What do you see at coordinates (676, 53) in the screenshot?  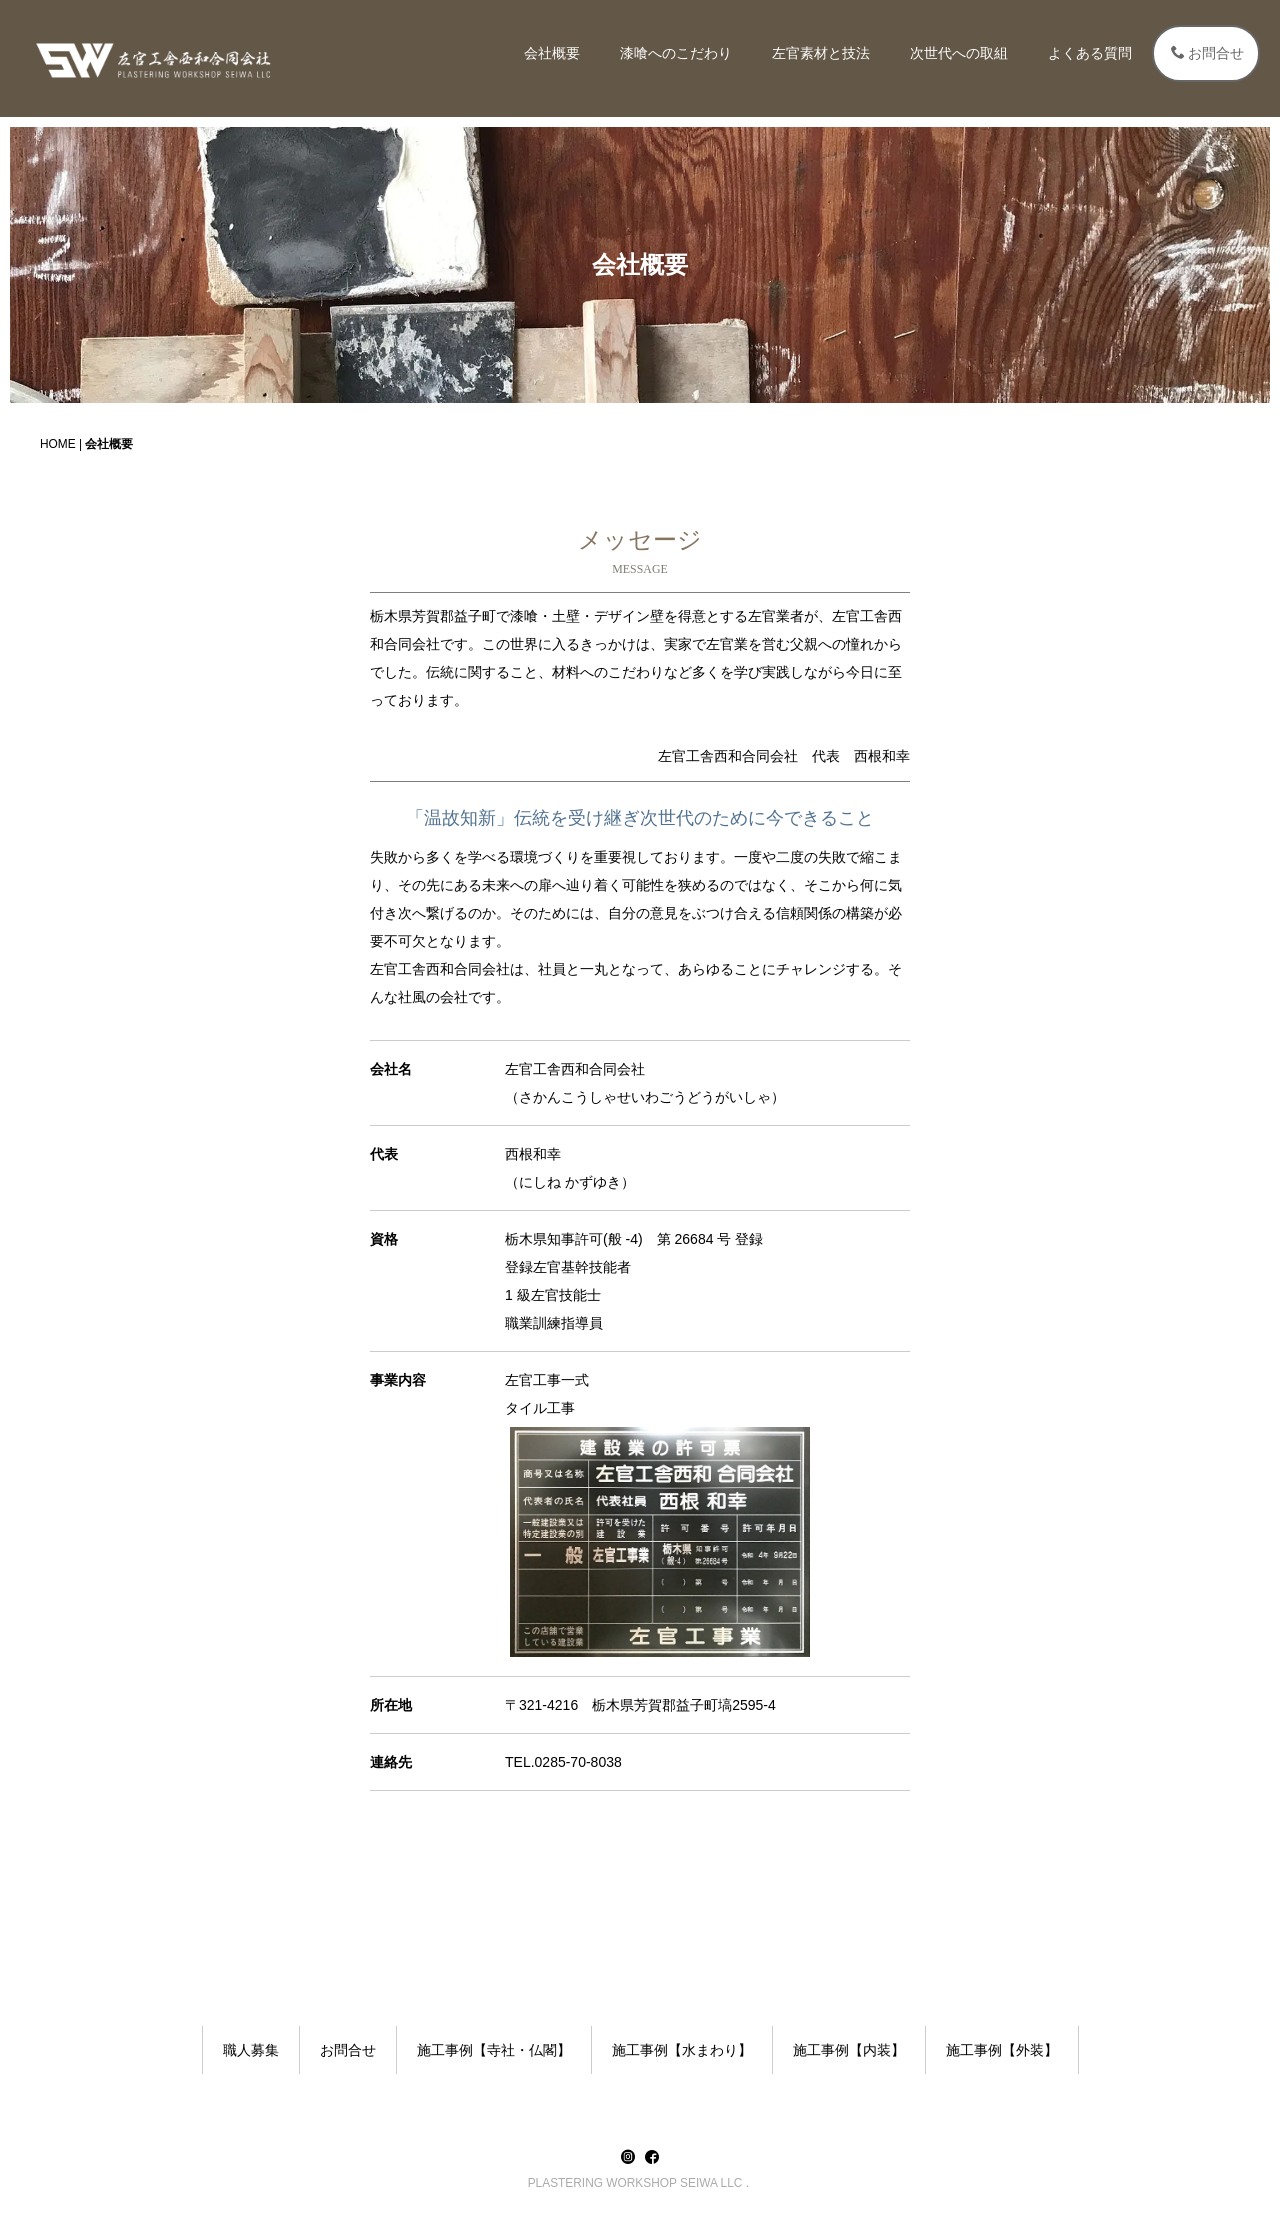 I see `漆喰へのこだわり` at bounding box center [676, 53].